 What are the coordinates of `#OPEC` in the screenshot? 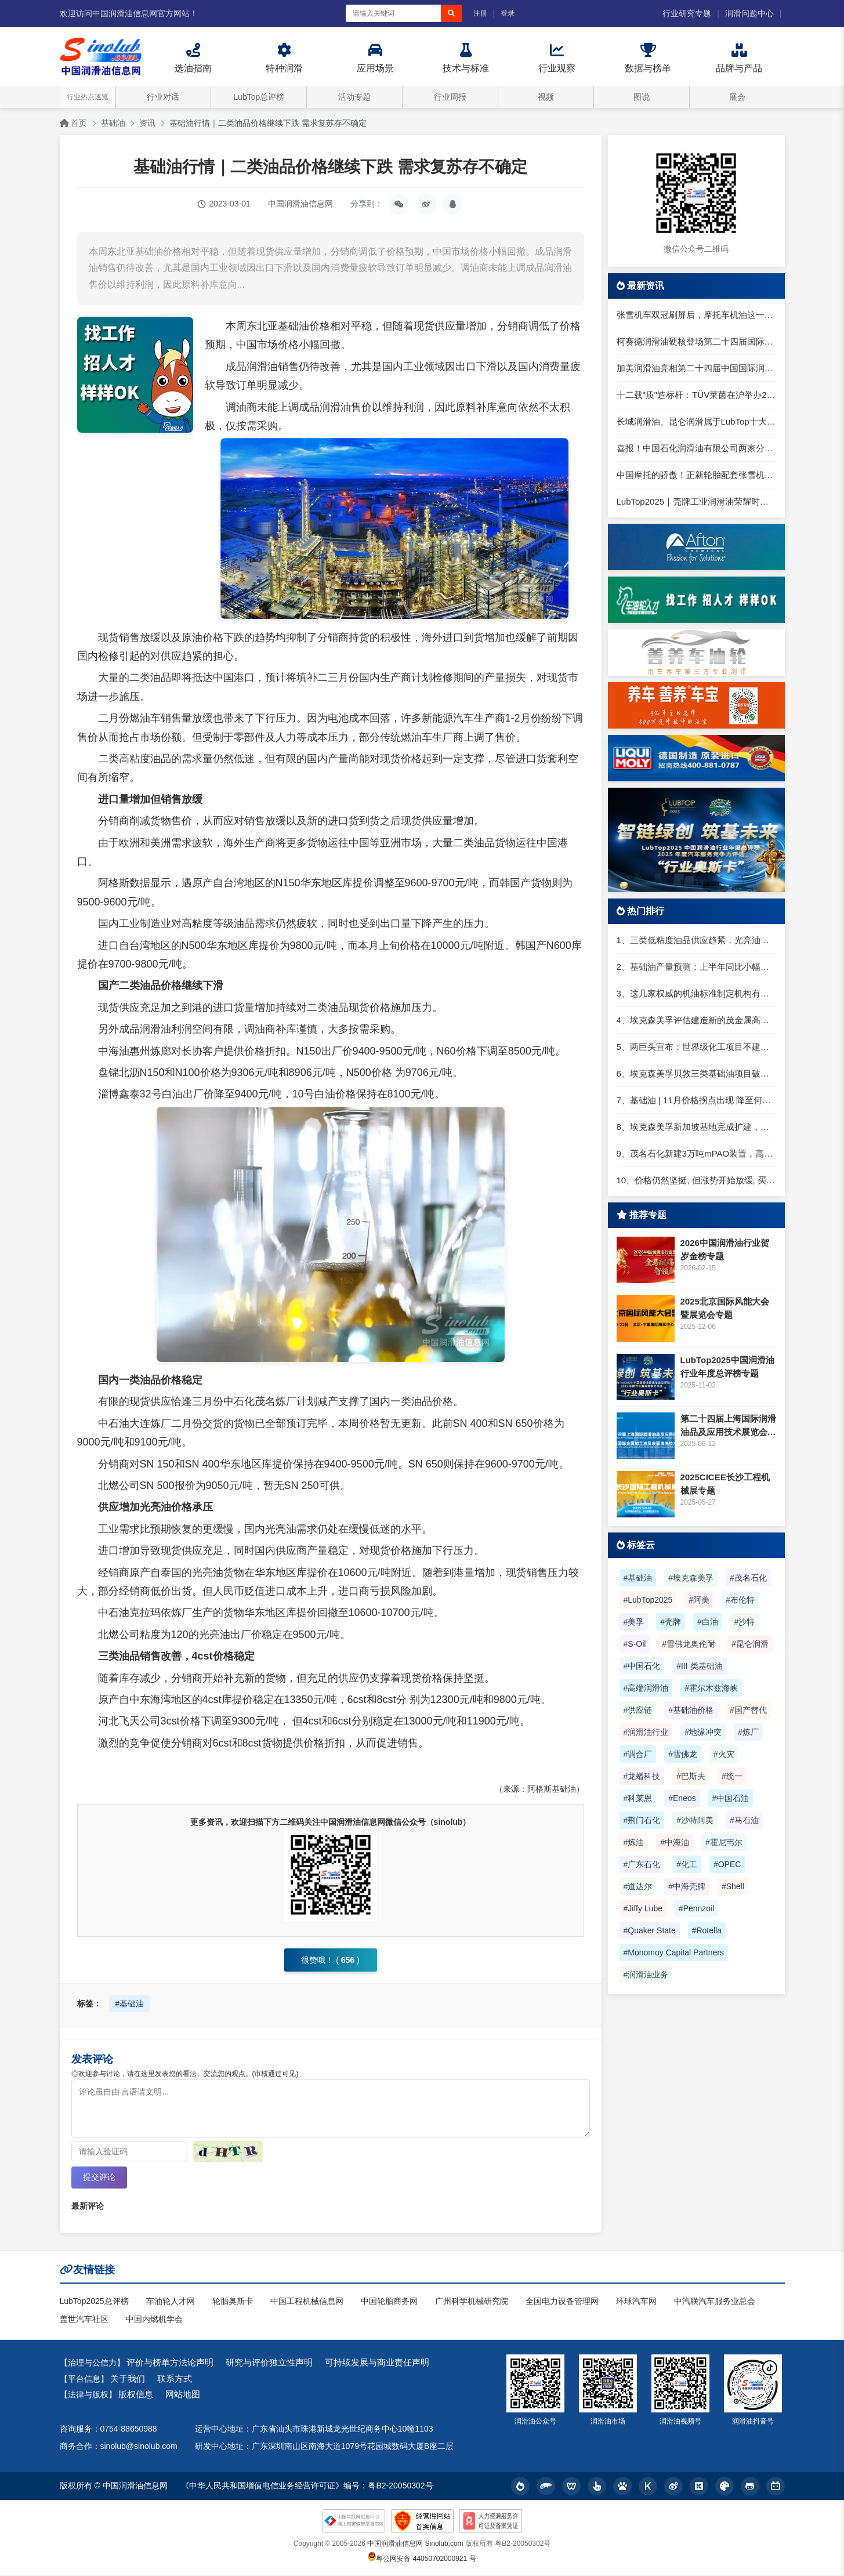 It's located at (727, 1864).